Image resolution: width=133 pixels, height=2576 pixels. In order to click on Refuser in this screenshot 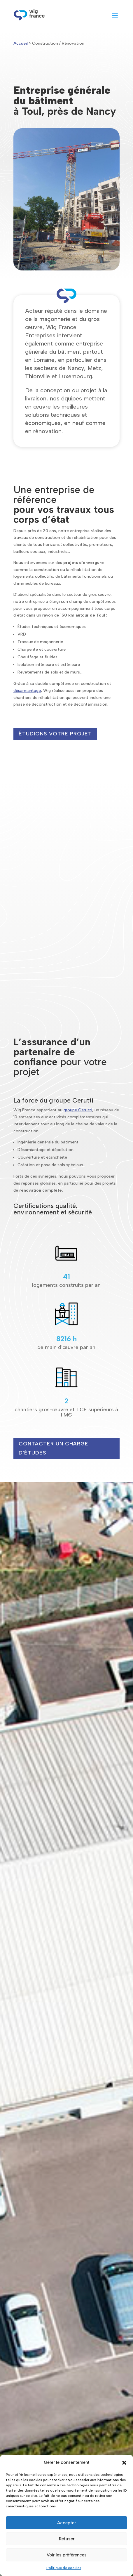, I will do `click(66, 2539)`.